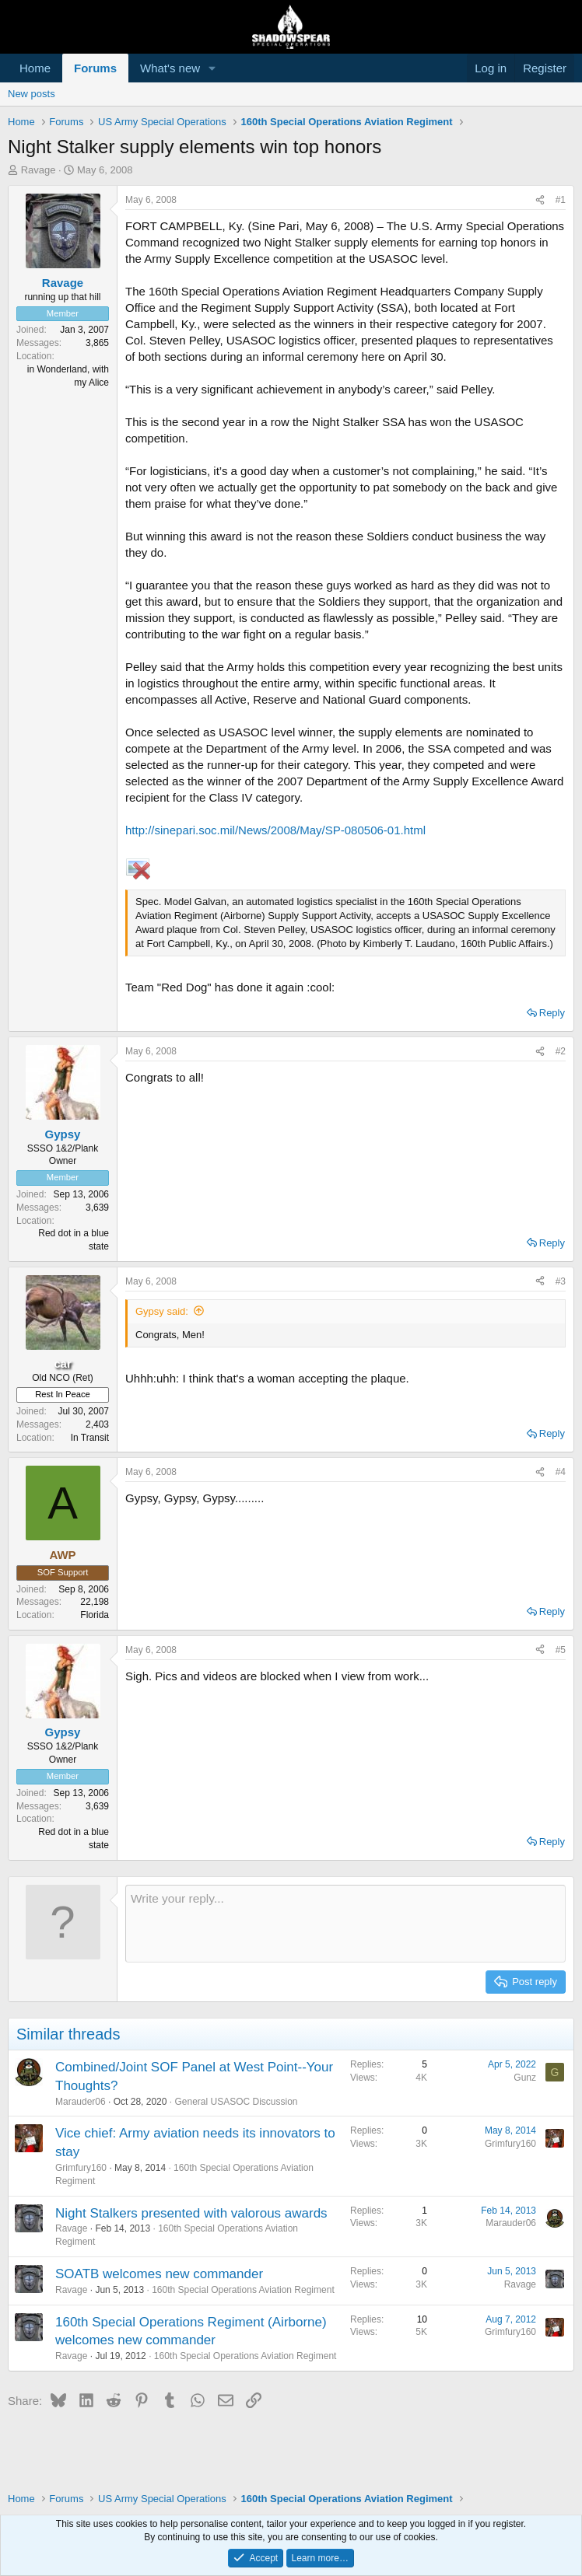 This screenshot has width=582, height=2576. I want to click on http://sinepari.soc.mil/News/2008/May/SP-080506-01.html, so click(275, 830).